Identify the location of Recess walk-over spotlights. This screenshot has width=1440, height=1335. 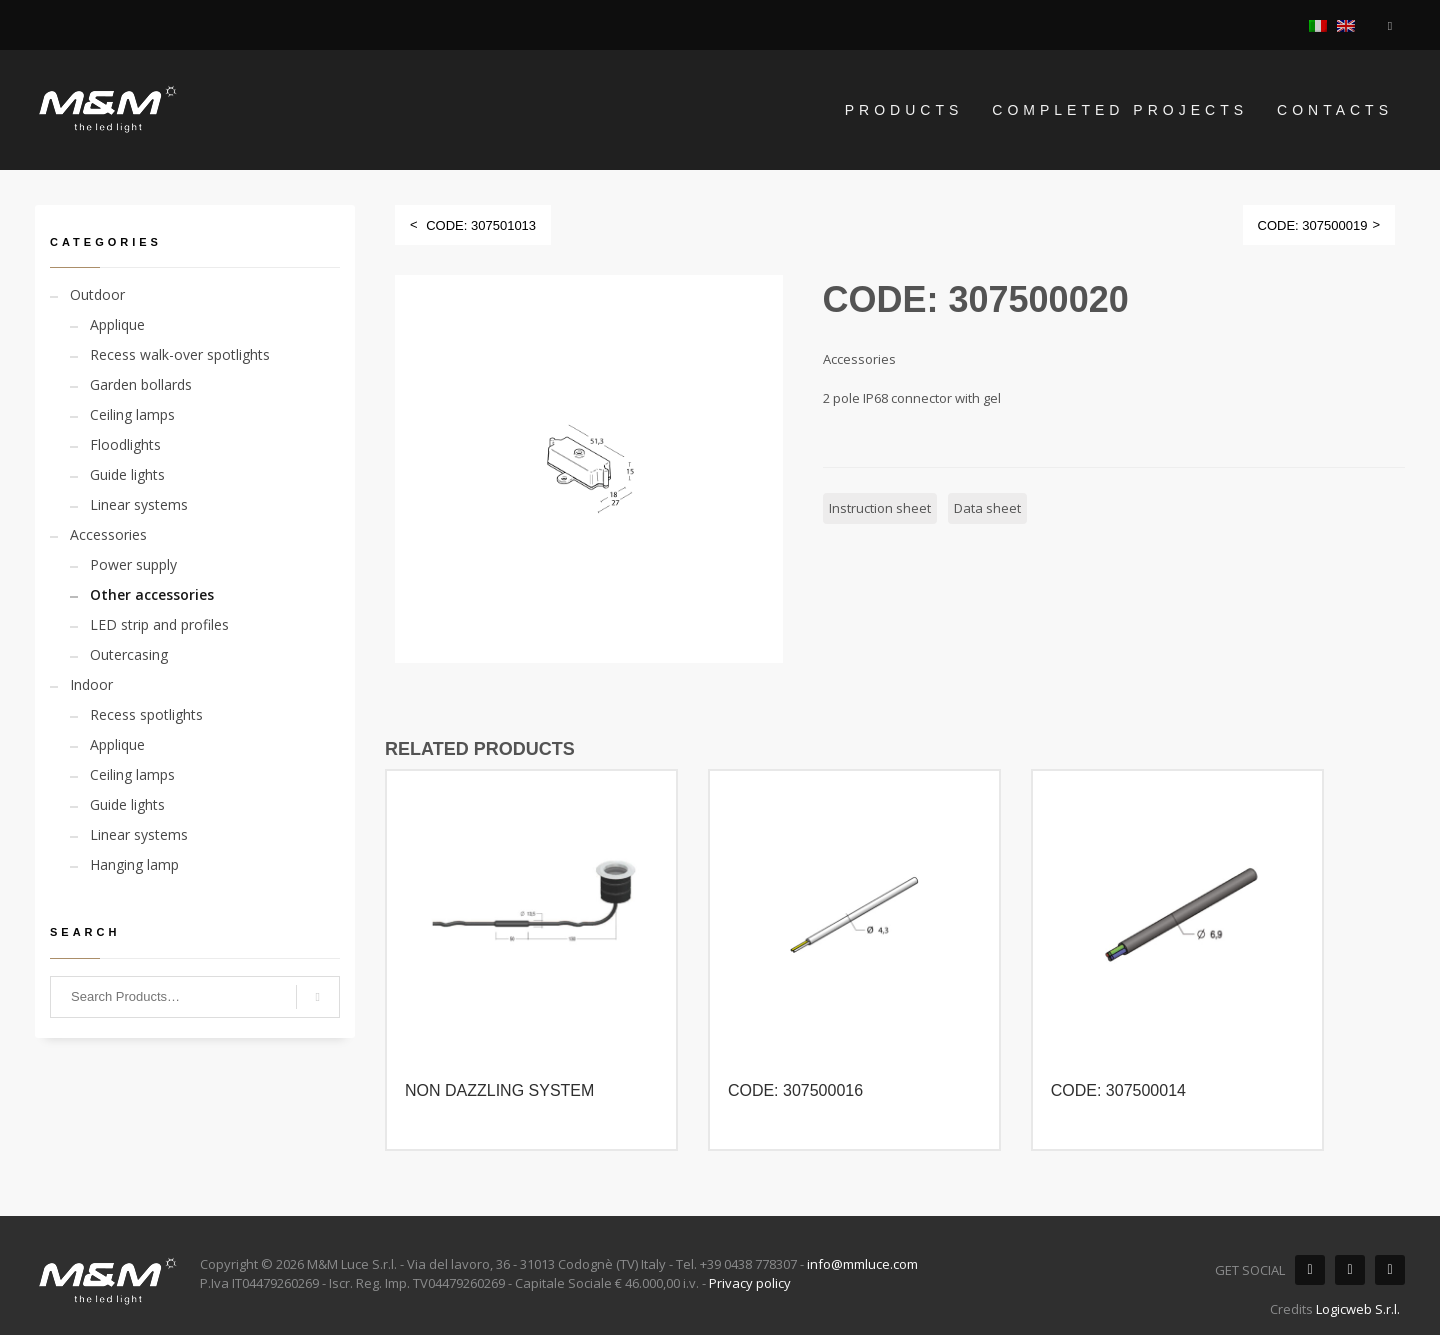
(180, 354).